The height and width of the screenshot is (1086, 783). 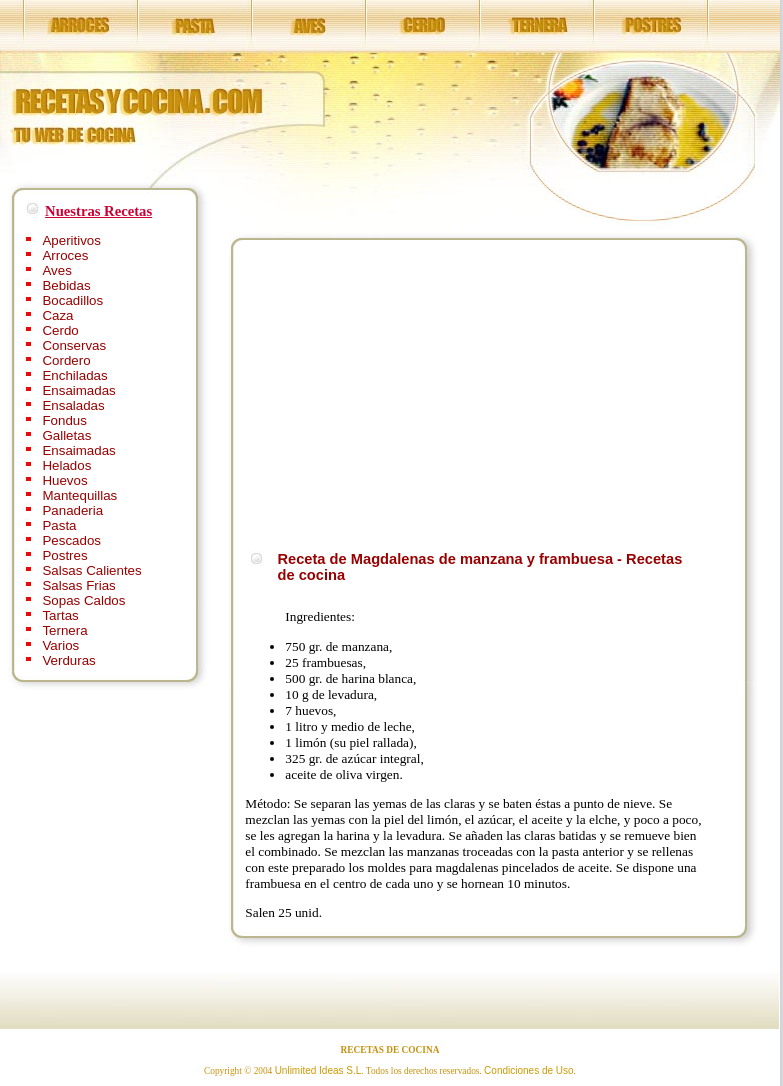 I want to click on Aperitivos, so click(x=71, y=240).